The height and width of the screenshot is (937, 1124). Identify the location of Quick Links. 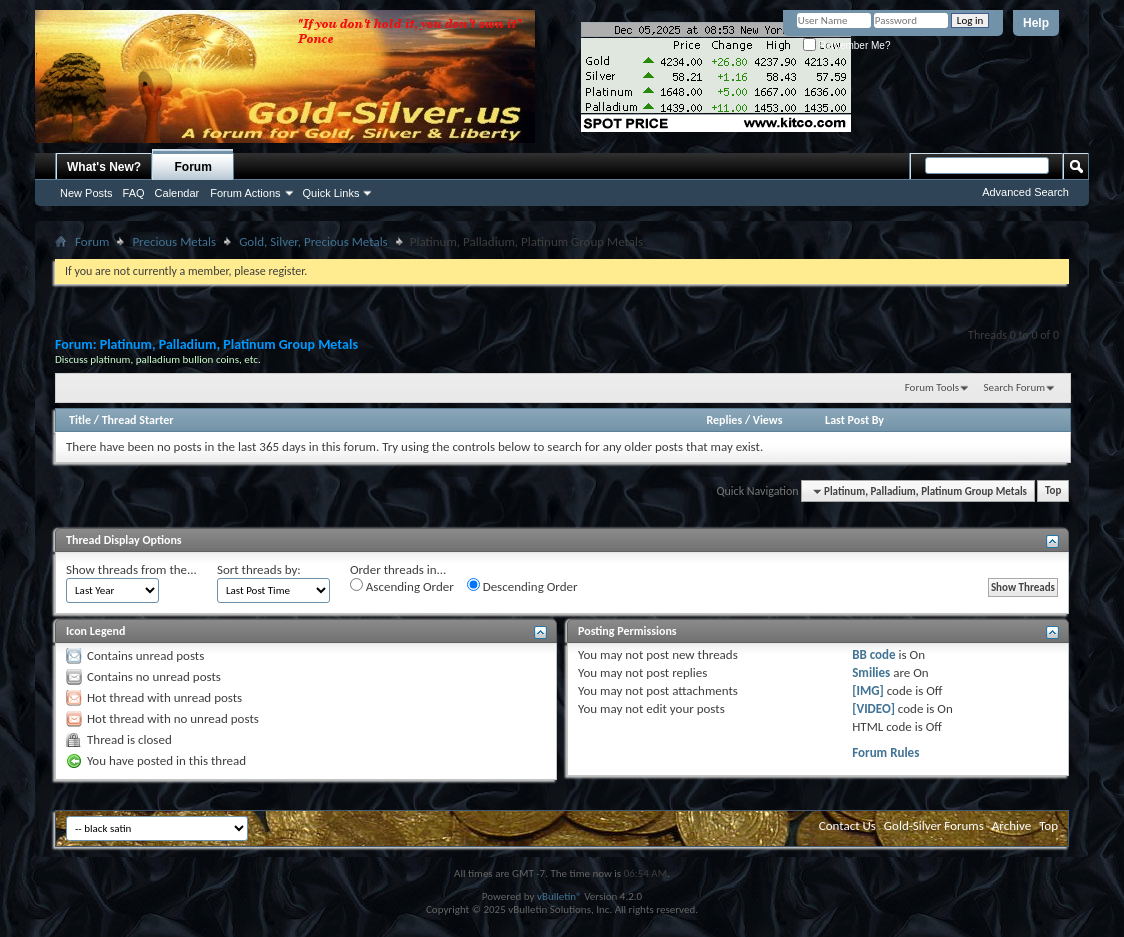
(331, 193).